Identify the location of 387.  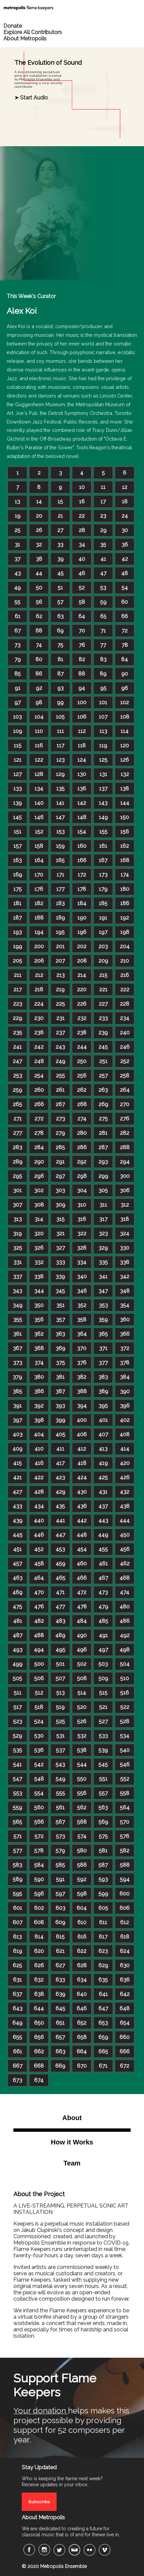
(60, 1391).